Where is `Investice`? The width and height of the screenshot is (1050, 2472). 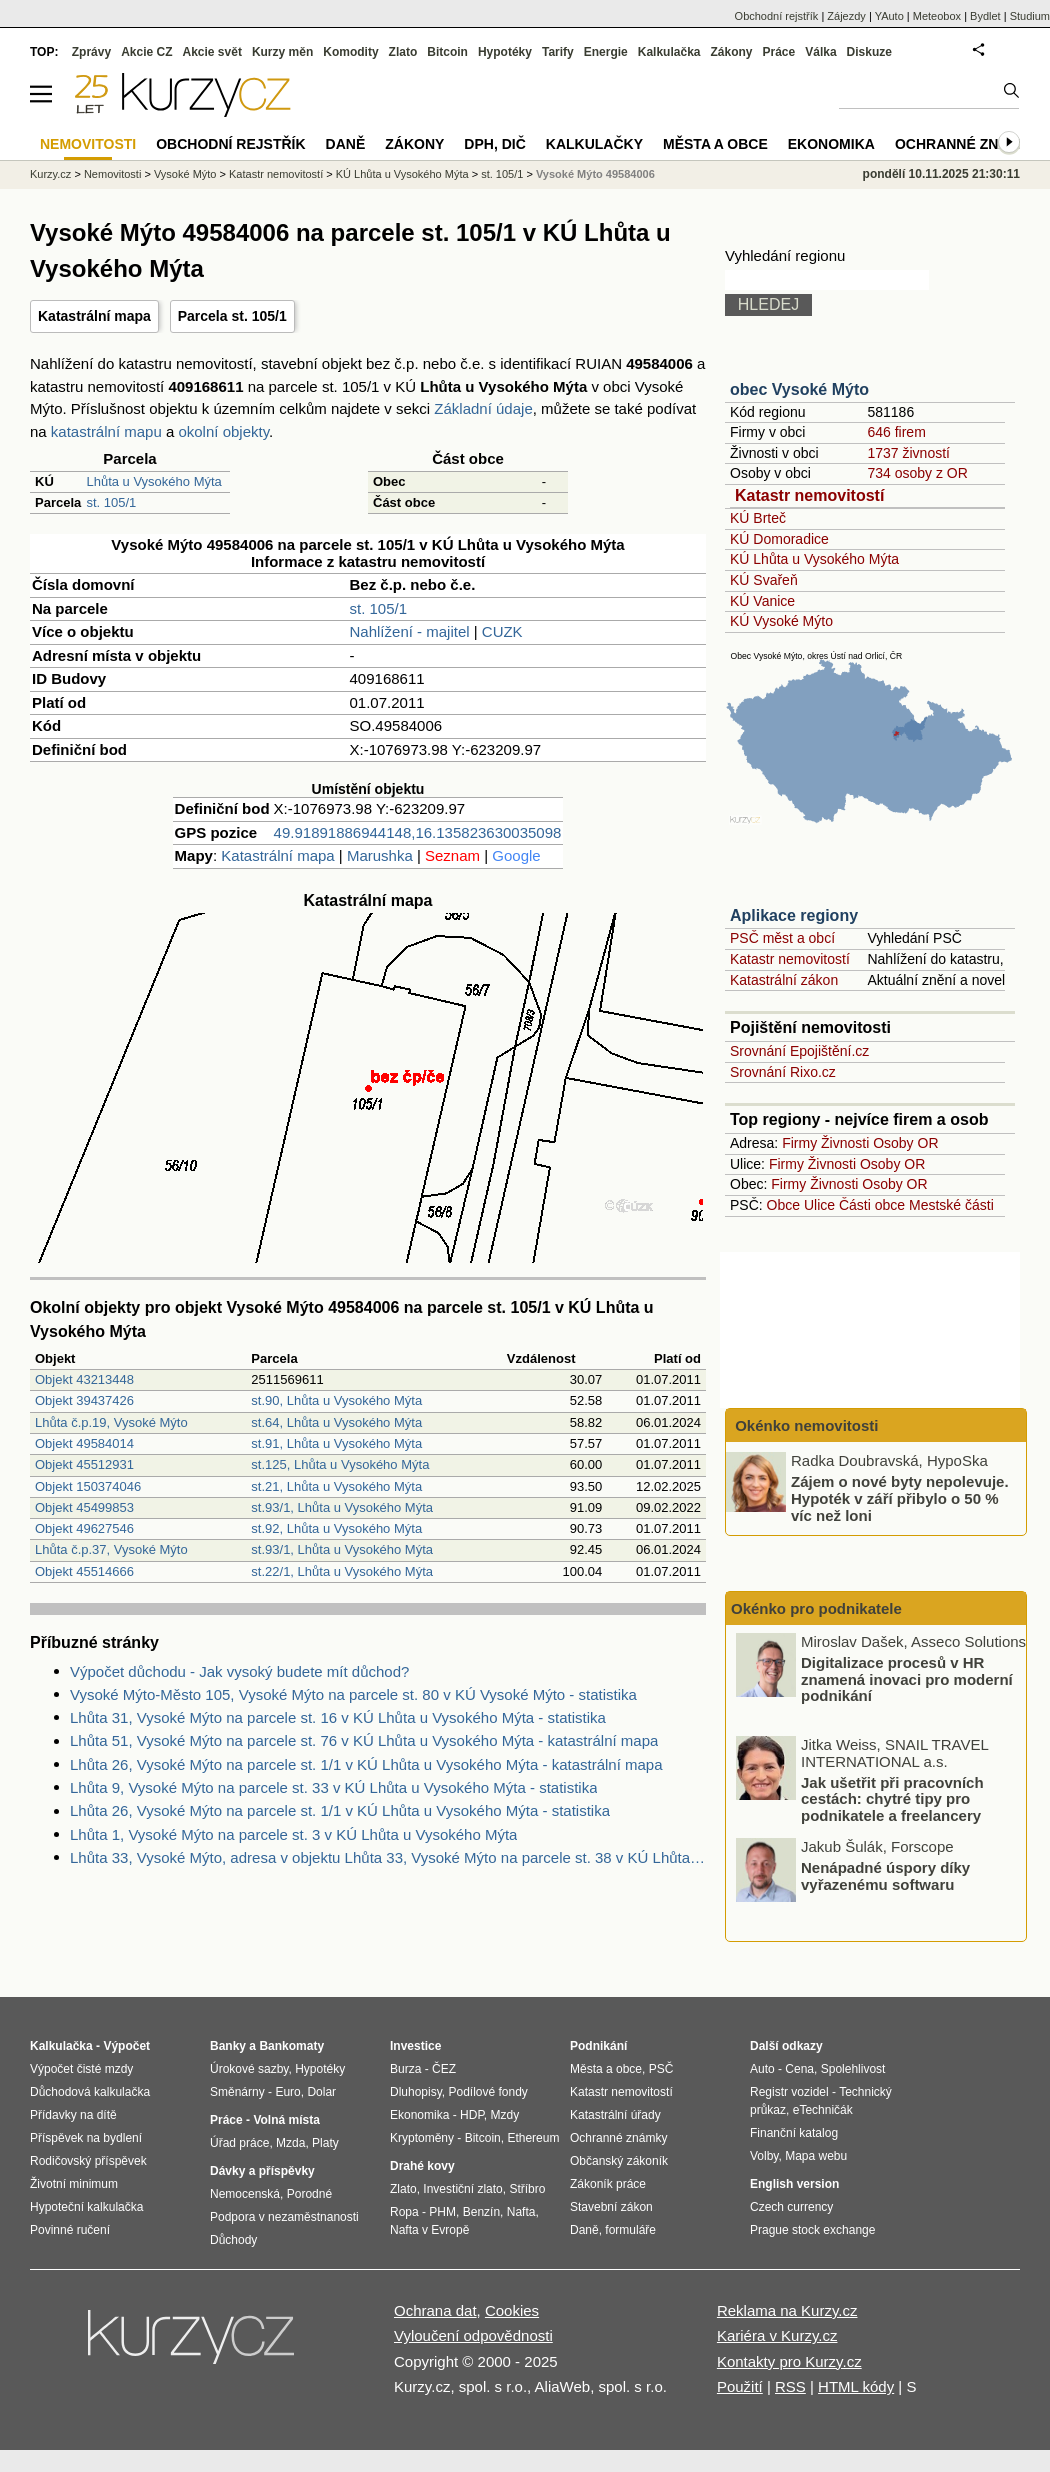 Investice is located at coordinates (415, 2046).